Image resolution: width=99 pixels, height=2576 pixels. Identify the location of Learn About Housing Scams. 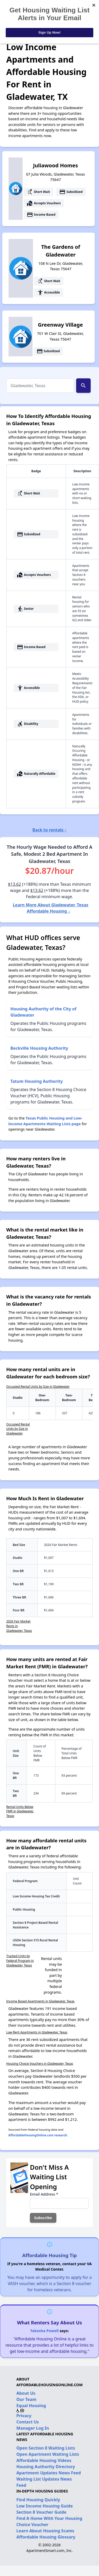
(45, 2531).